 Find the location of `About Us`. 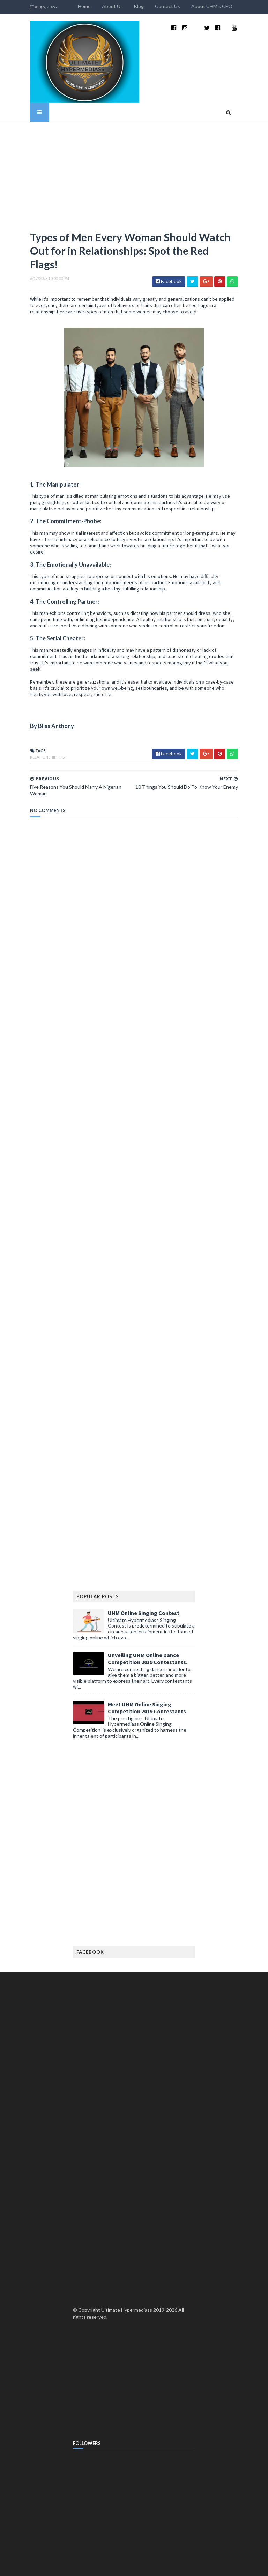

About Us is located at coordinates (138, 6).